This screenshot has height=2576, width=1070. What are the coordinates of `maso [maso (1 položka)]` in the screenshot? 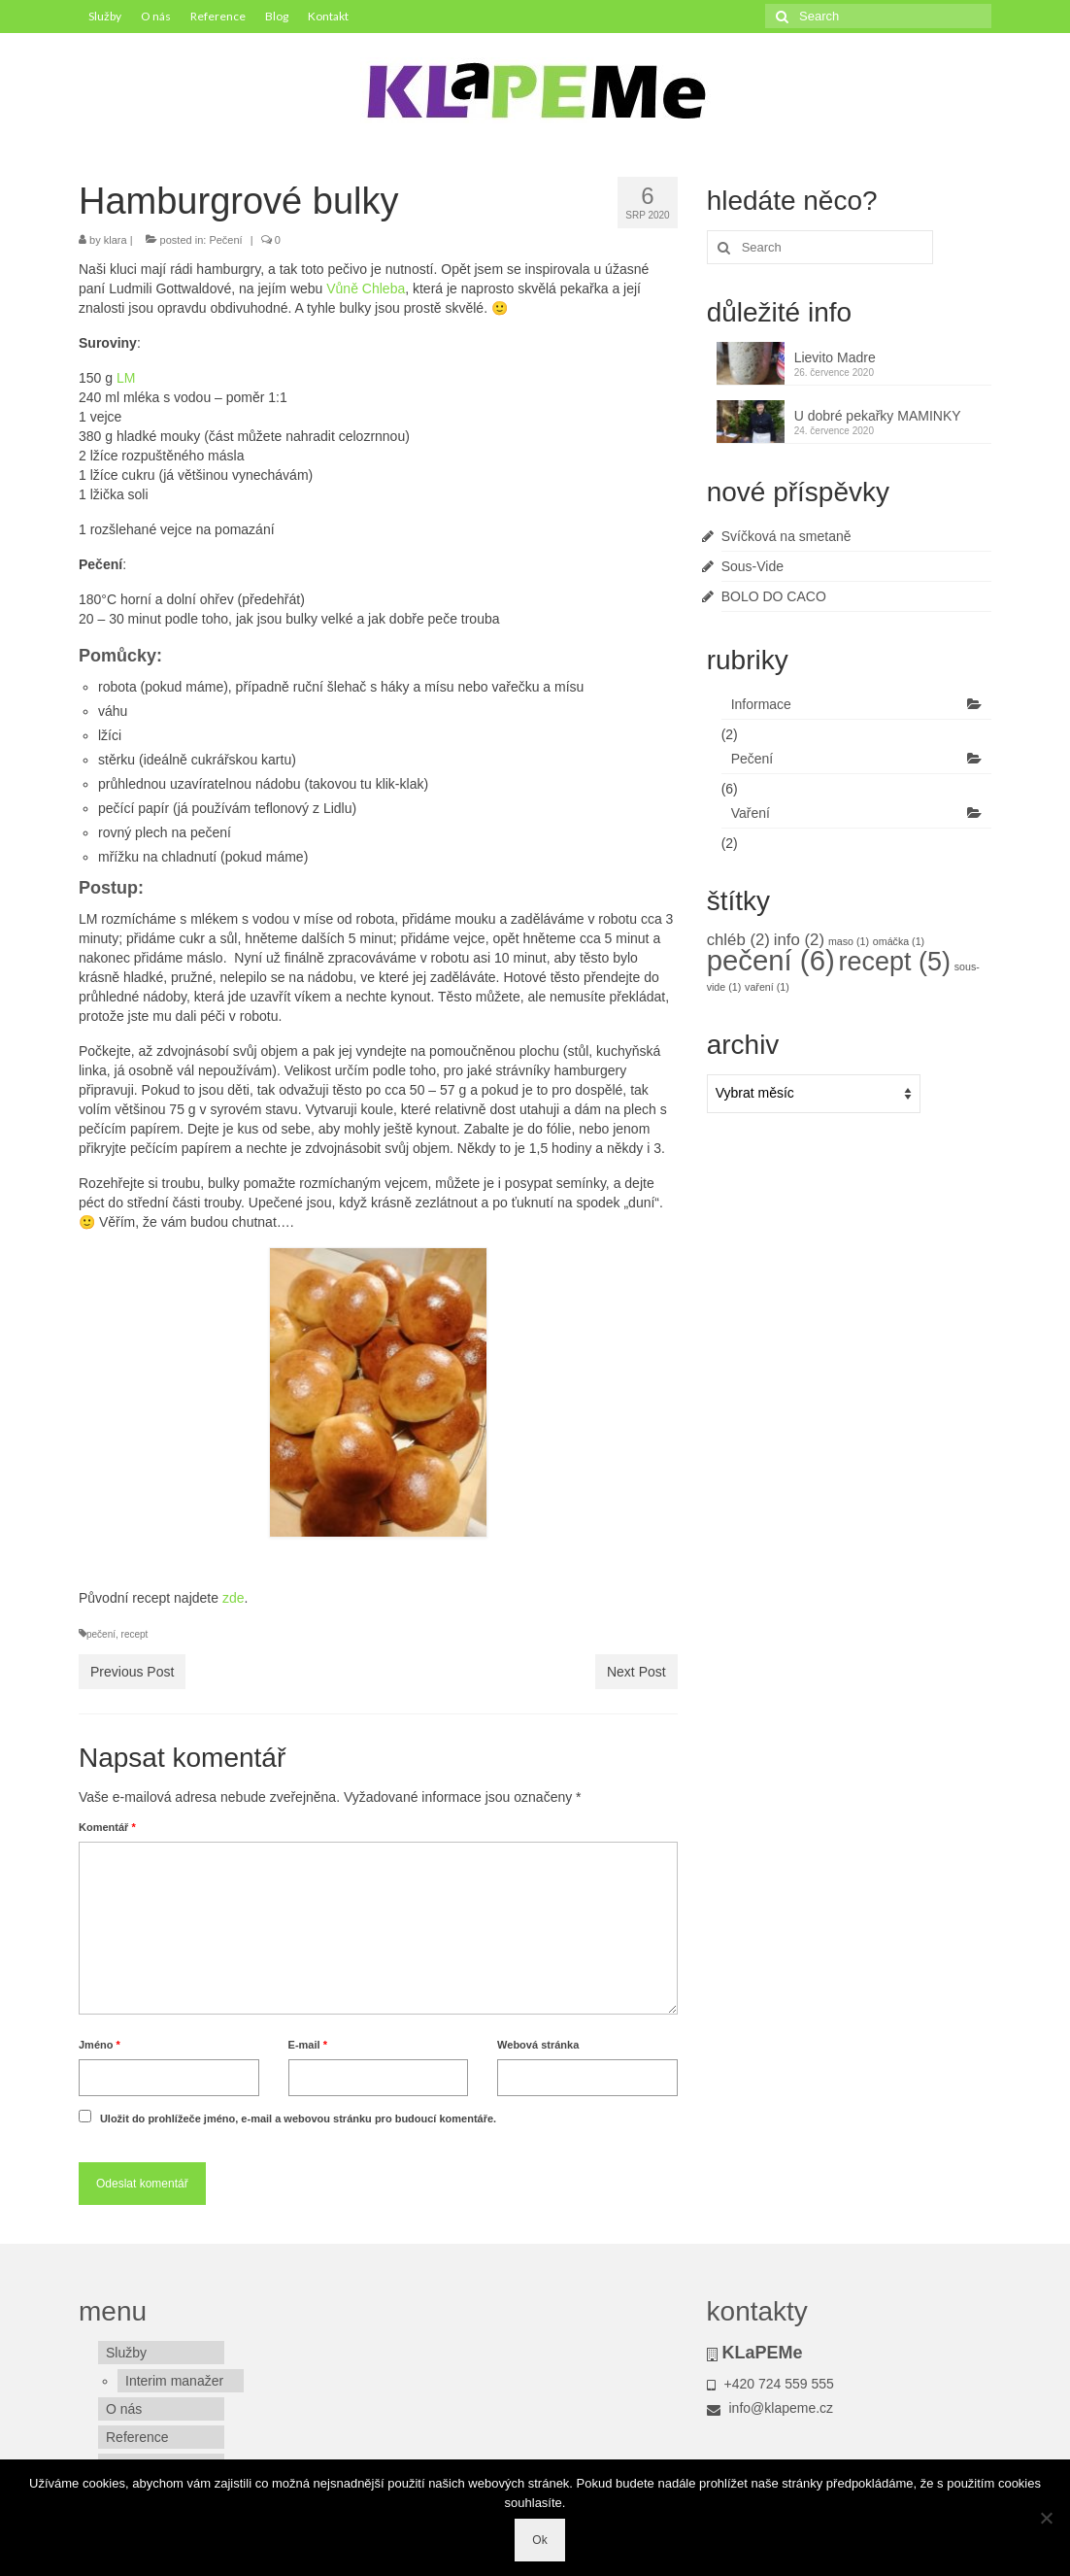 It's located at (848, 941).